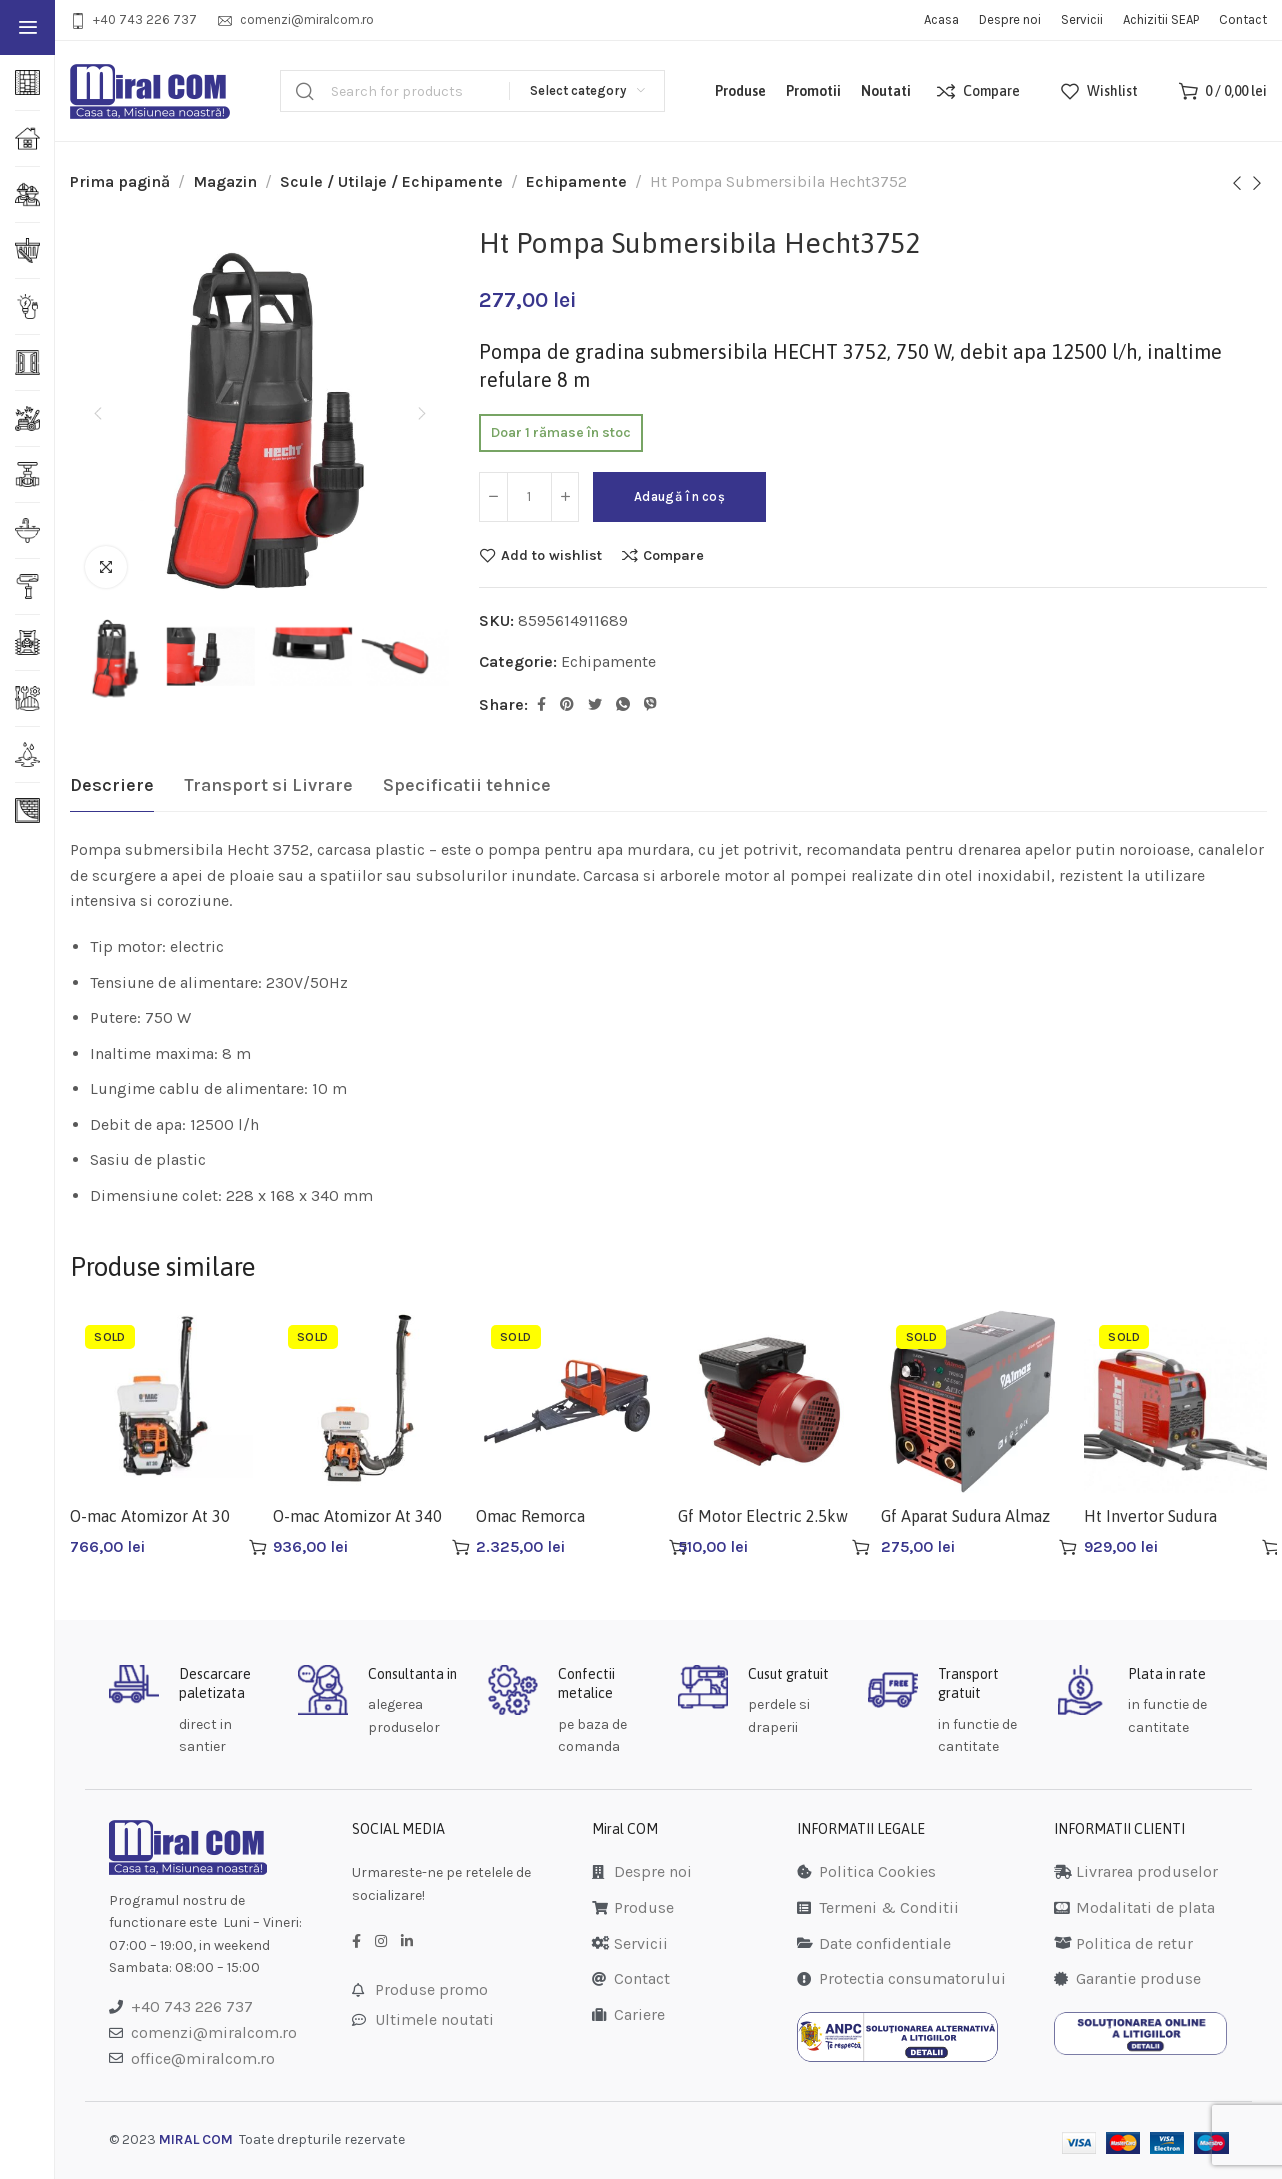  What do you see at coordinates (861, 1547) in the screenshot?
I see `[Adaugă în coș: &lbquo;Gf Motor Electric 2.5kw Gf-1158”]` at bounding box center [861, 1547].